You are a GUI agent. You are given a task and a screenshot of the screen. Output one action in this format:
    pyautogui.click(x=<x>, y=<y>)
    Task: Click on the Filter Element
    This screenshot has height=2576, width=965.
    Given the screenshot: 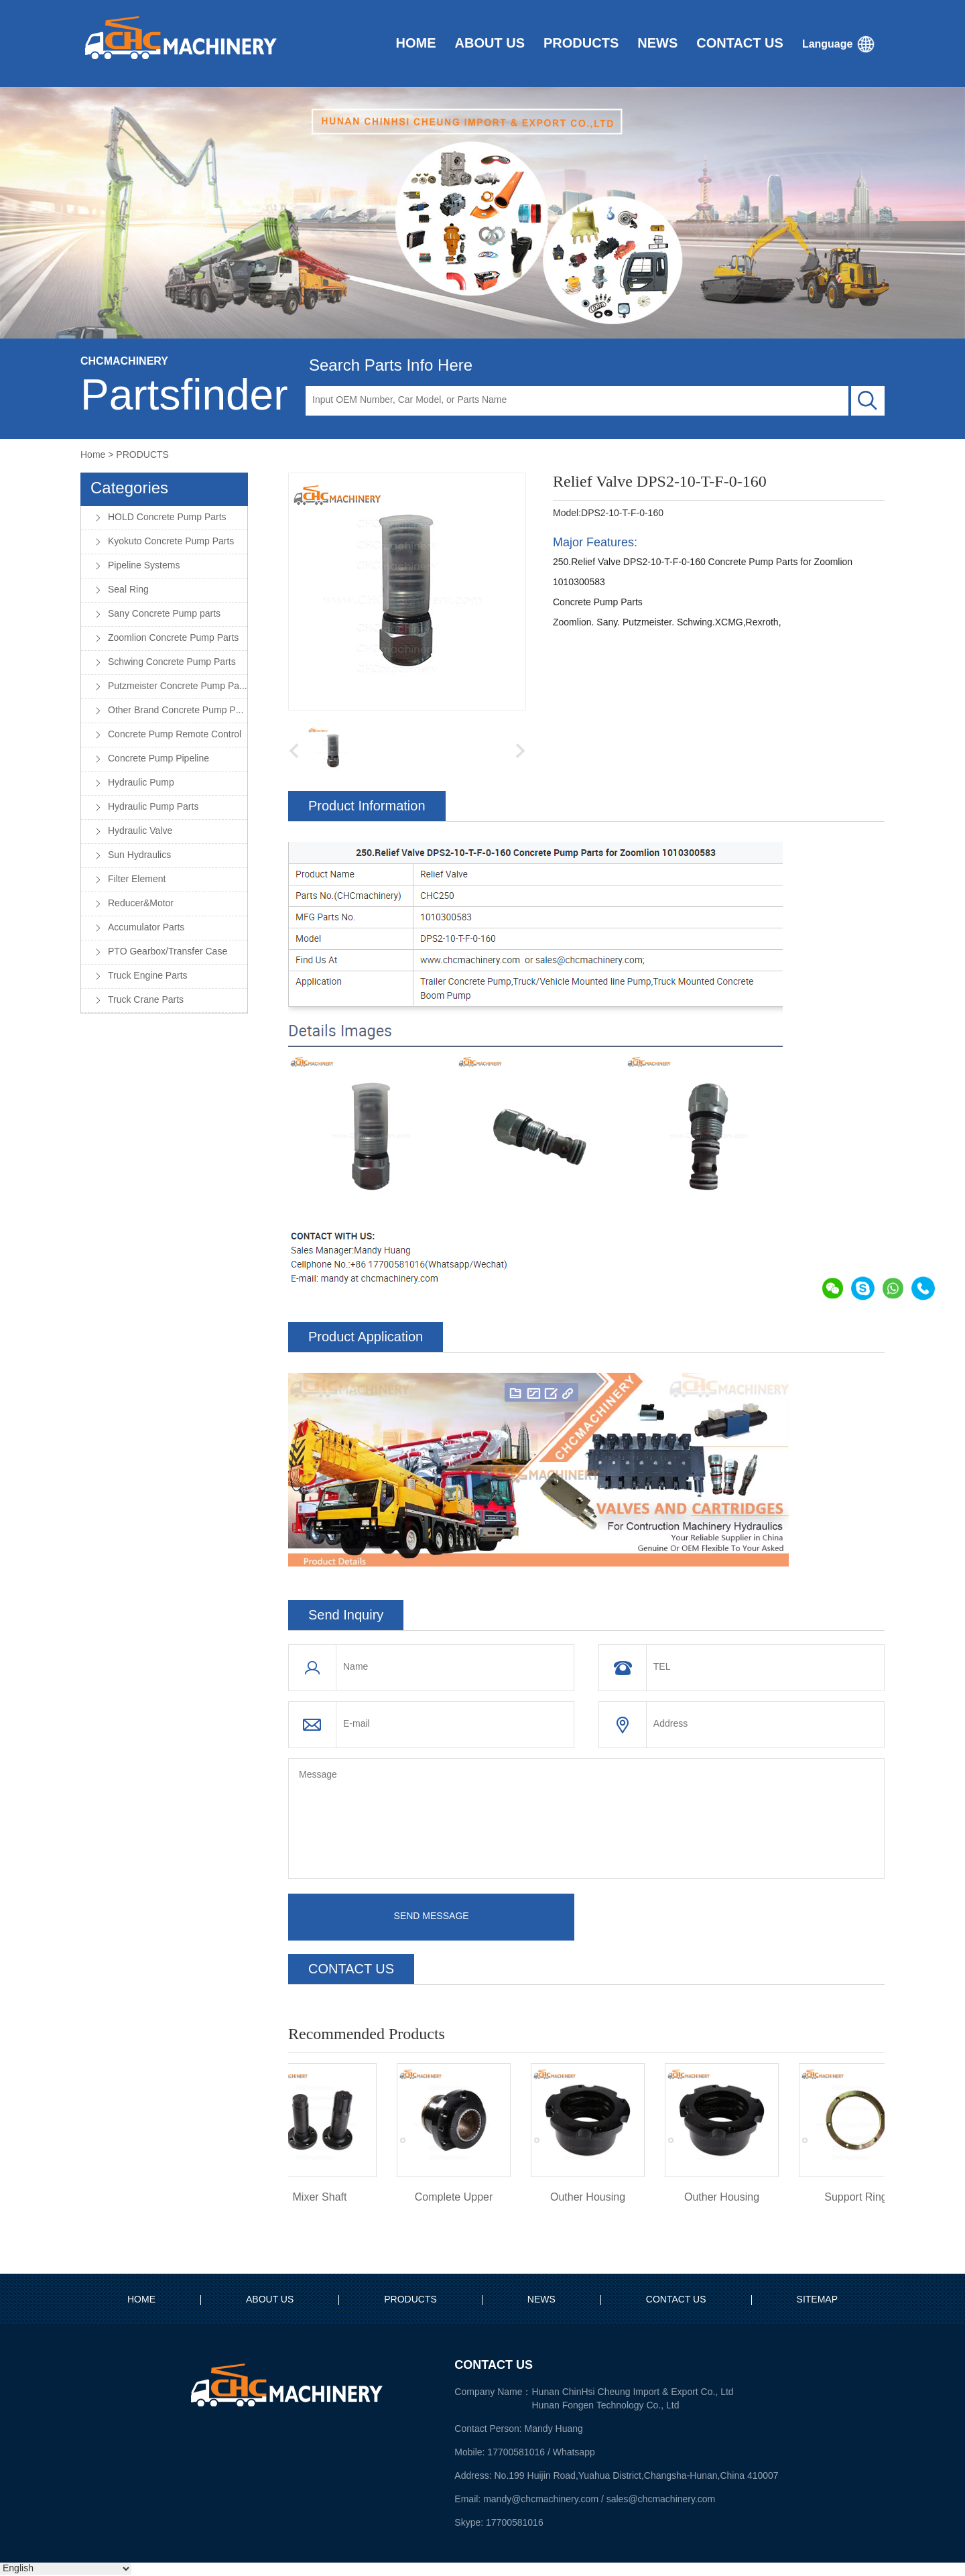 What is the action you would take?
    pyautogui.click(x=137, y=880)
    